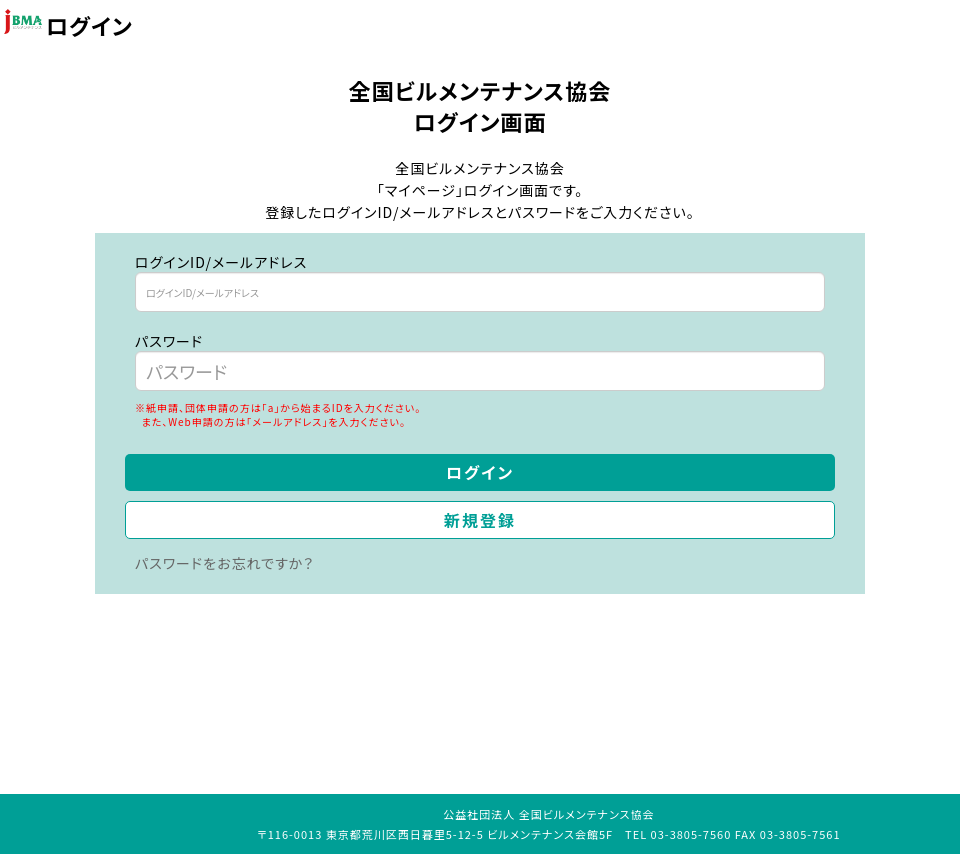 The height and width of the screenshot is (854, 960). I want to click on ログイン, so click(480, 472).